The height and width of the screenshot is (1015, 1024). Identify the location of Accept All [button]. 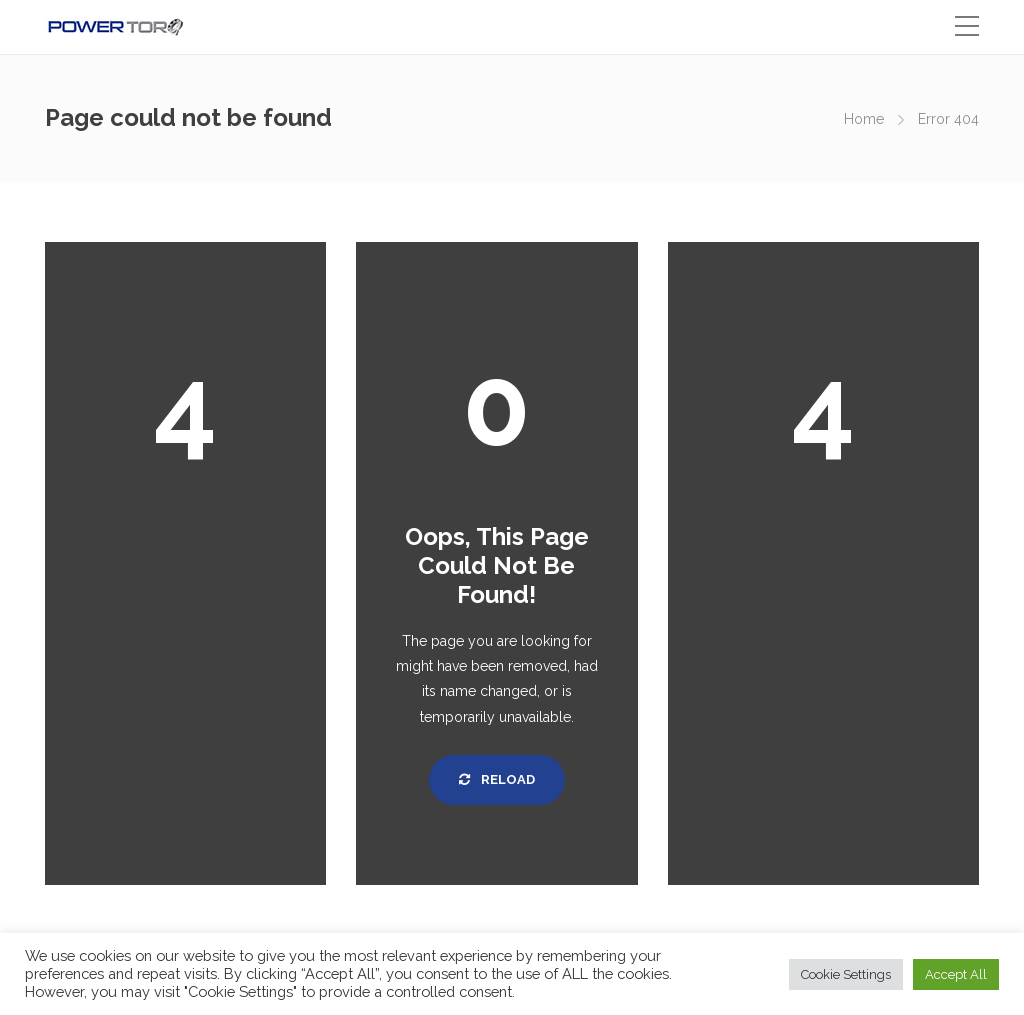
(956, 974).